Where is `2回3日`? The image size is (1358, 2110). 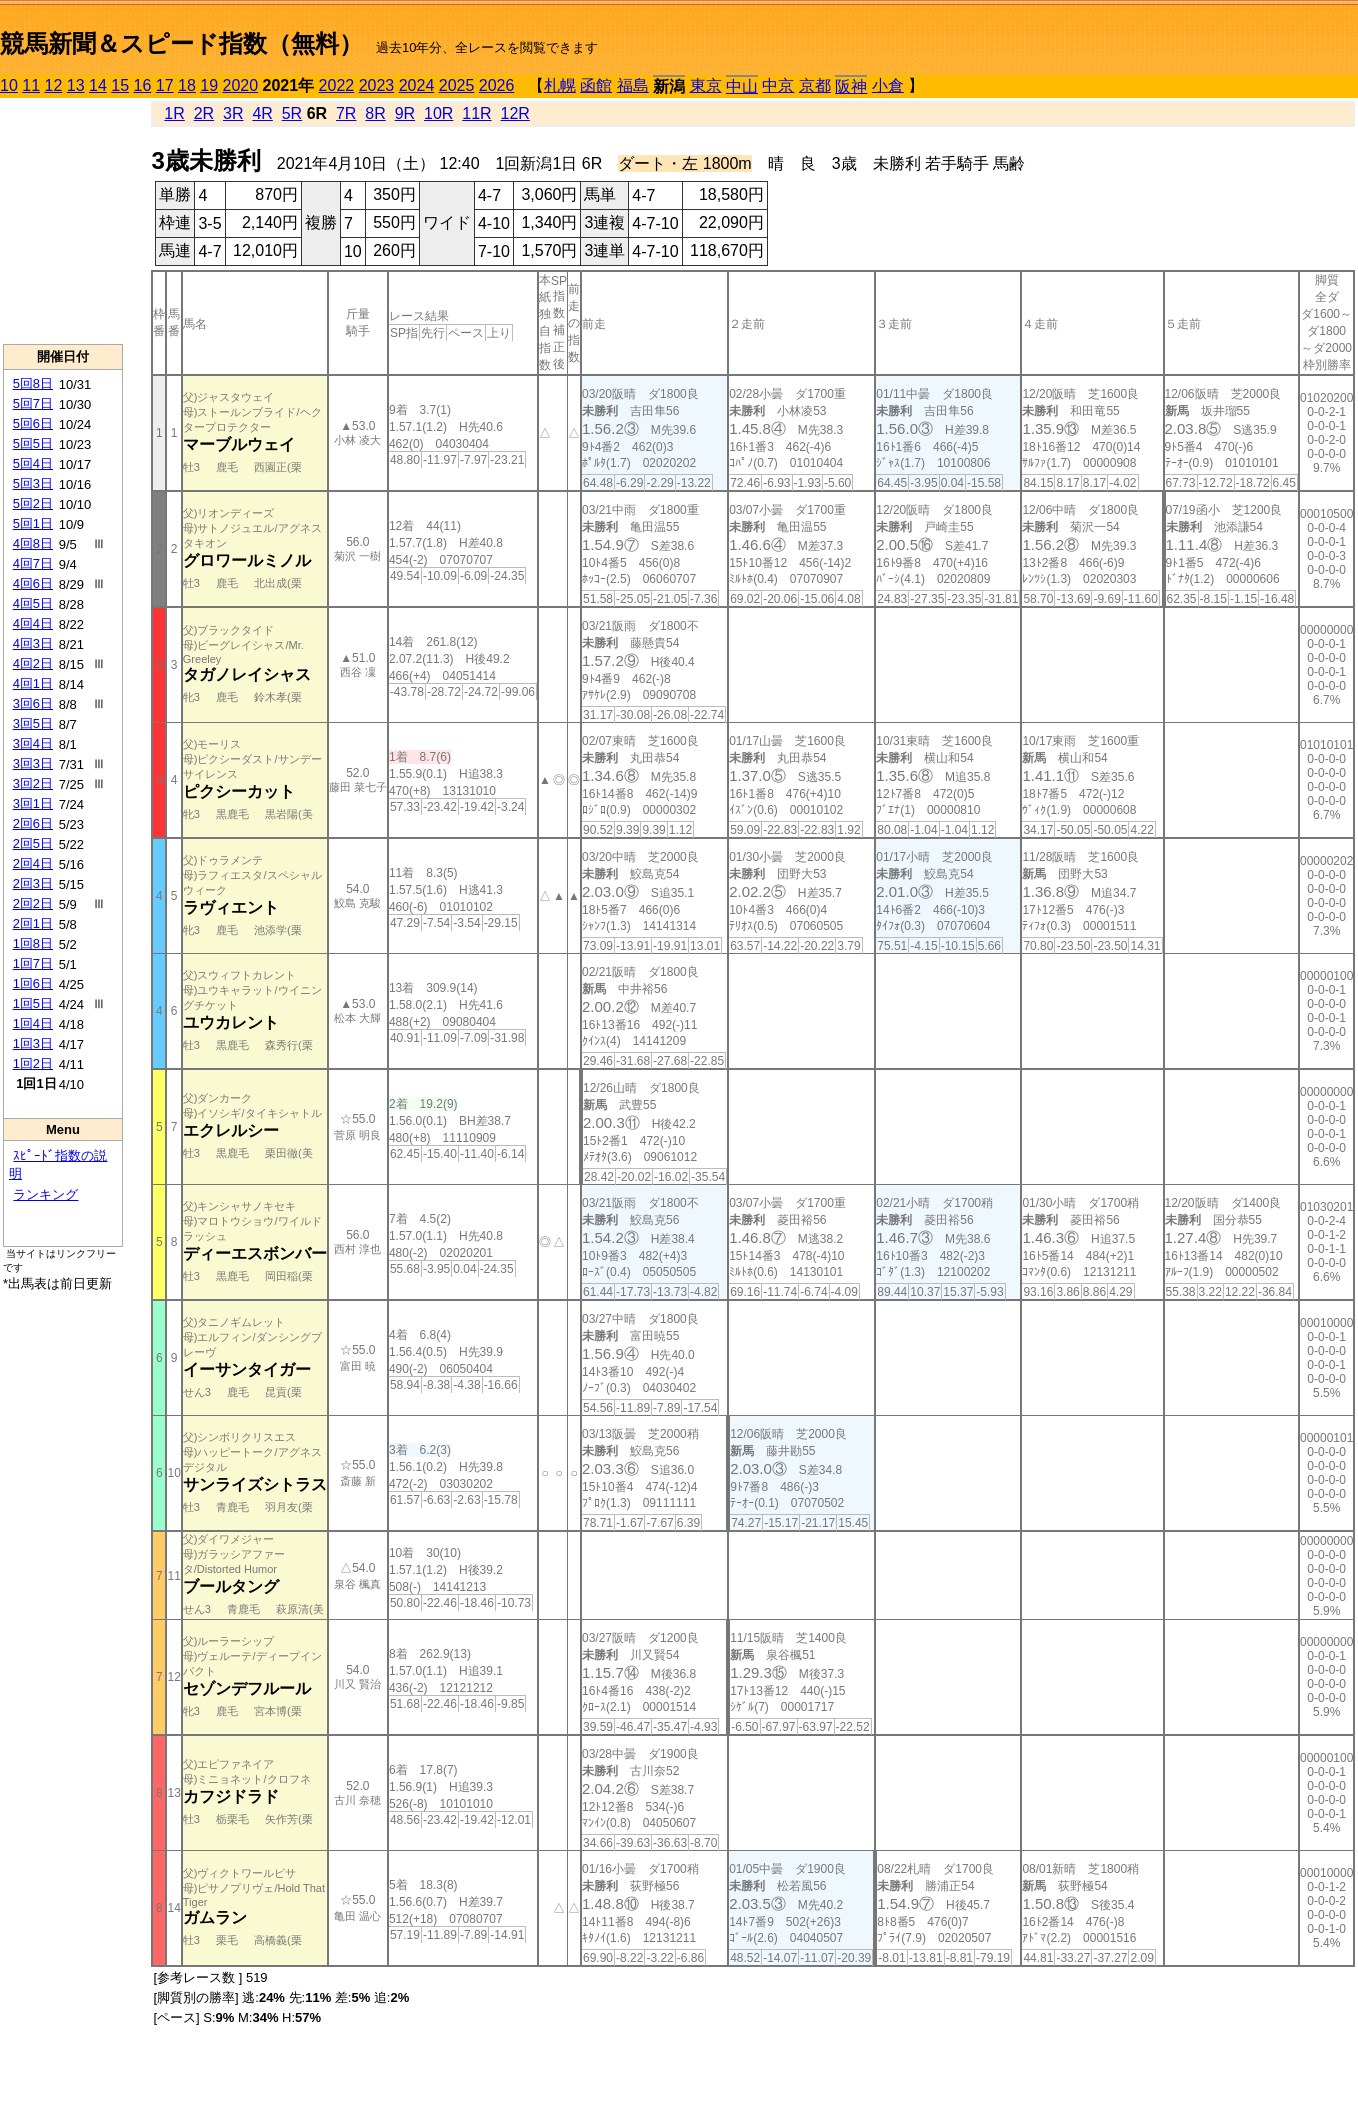
2回3日 is located at coordinates (33, 883).